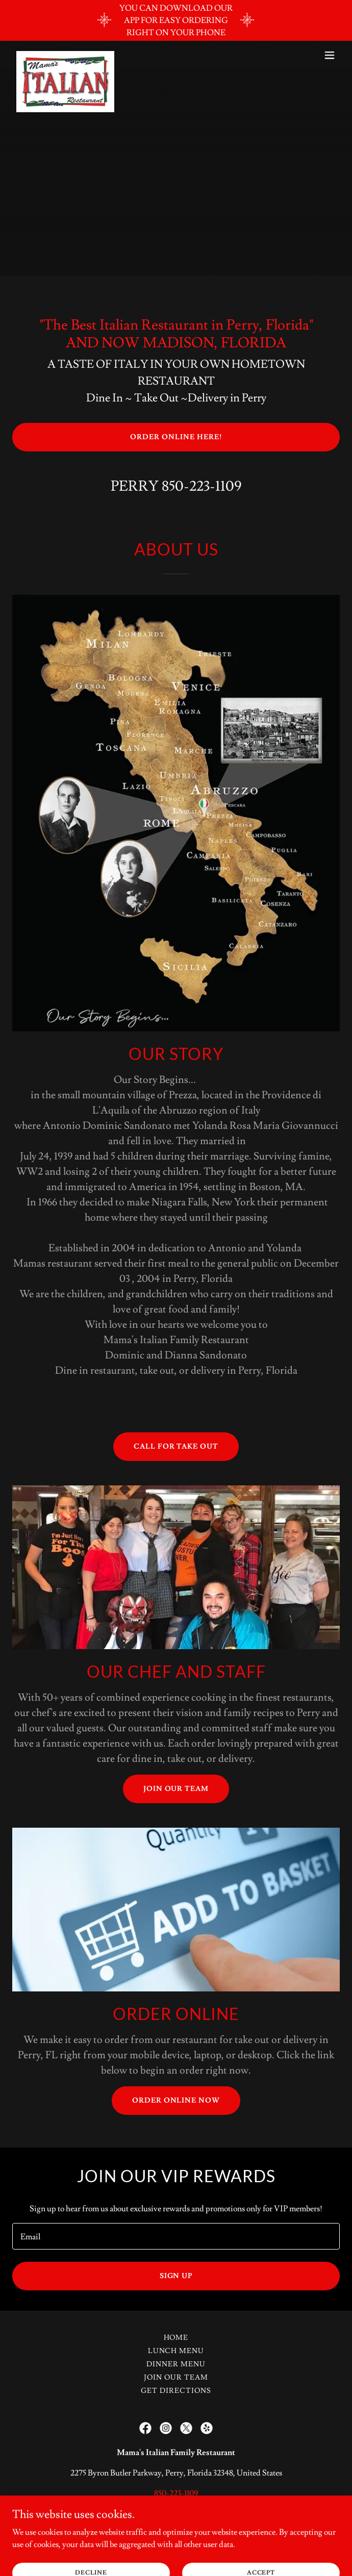 This screenshot has height=2576, width=352. What do you see at coordinates (176, 2351) in the screenshot?
I see `LUNCH MENU [link]` at bounding box center [176, 2351].